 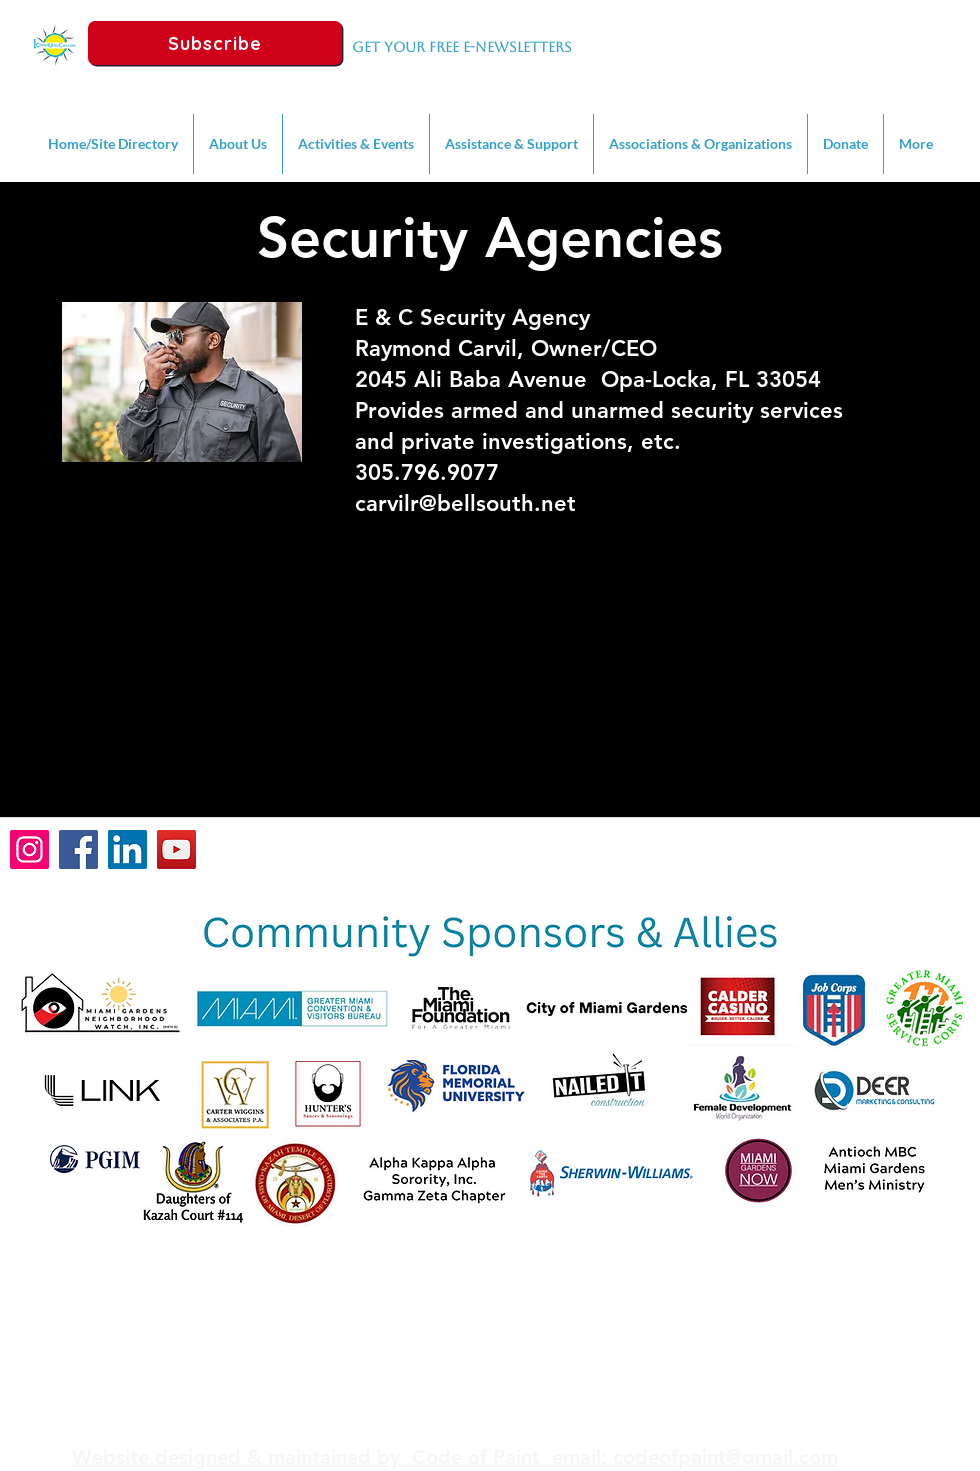 I want to click on [LinkedIn], so click(x=127, y=849).